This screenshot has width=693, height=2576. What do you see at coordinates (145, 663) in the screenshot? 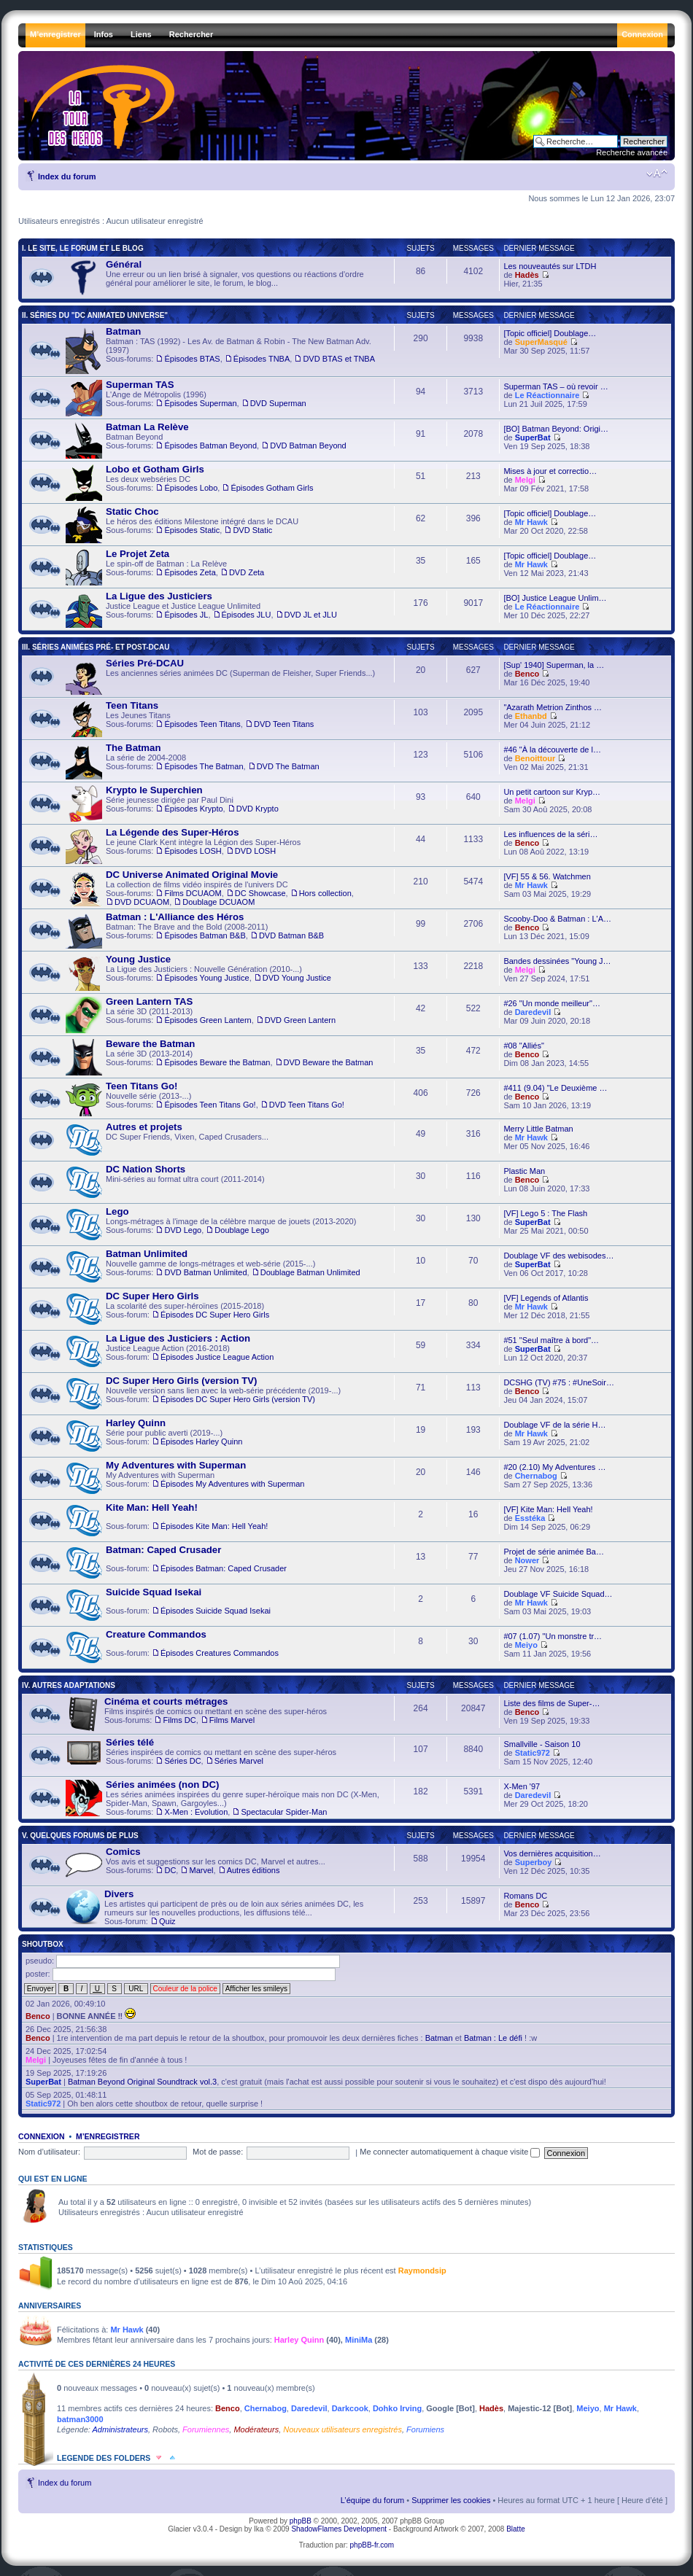
I see `Séries Pré-DCAU` at bounding box center [145, 663].